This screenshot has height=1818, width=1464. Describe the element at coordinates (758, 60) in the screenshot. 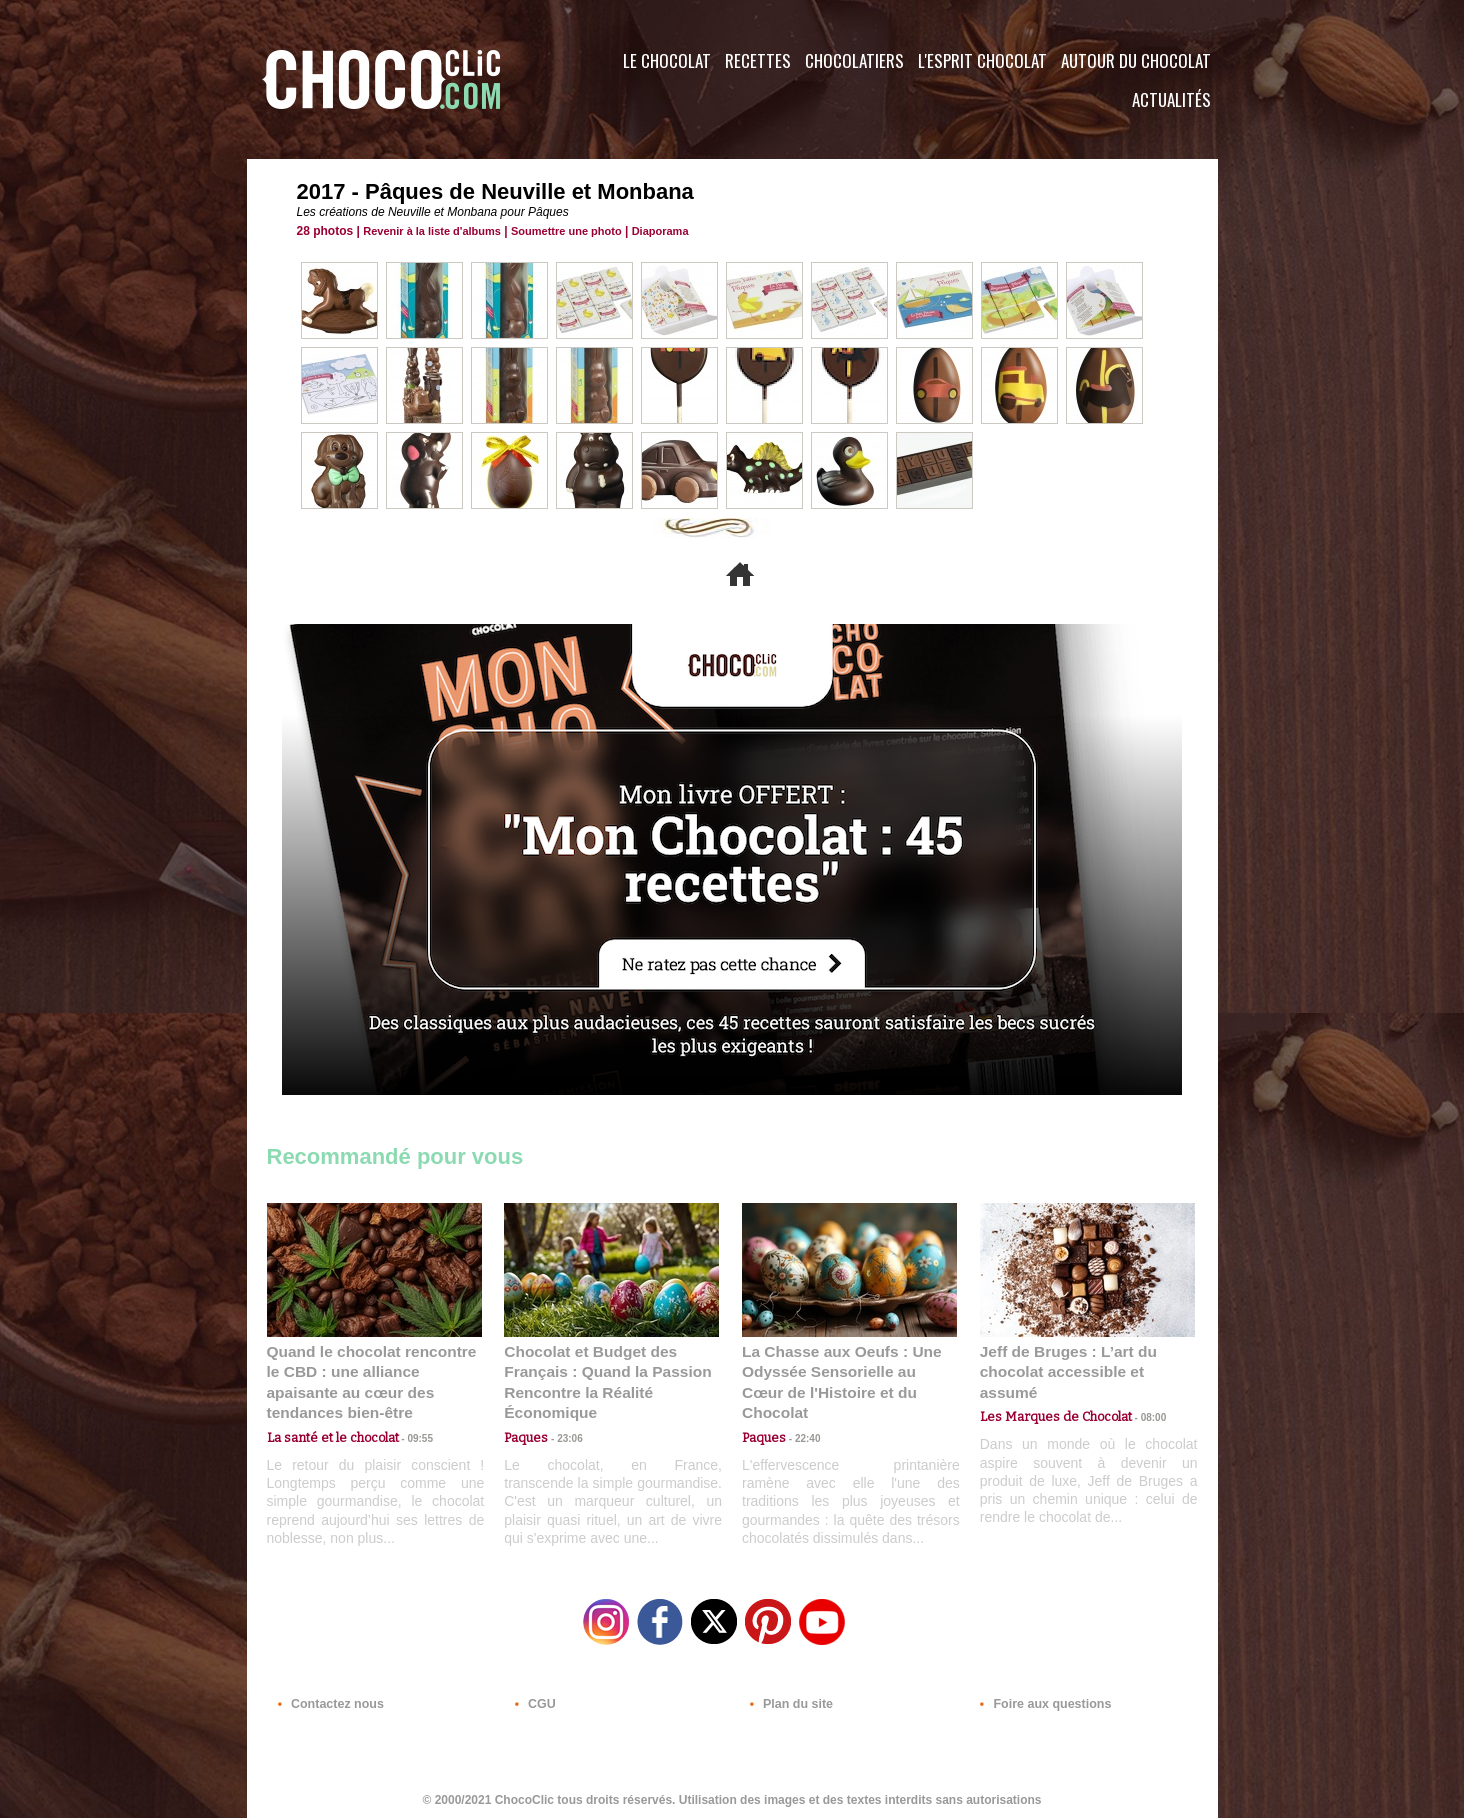

I see `Recettes` at that location.